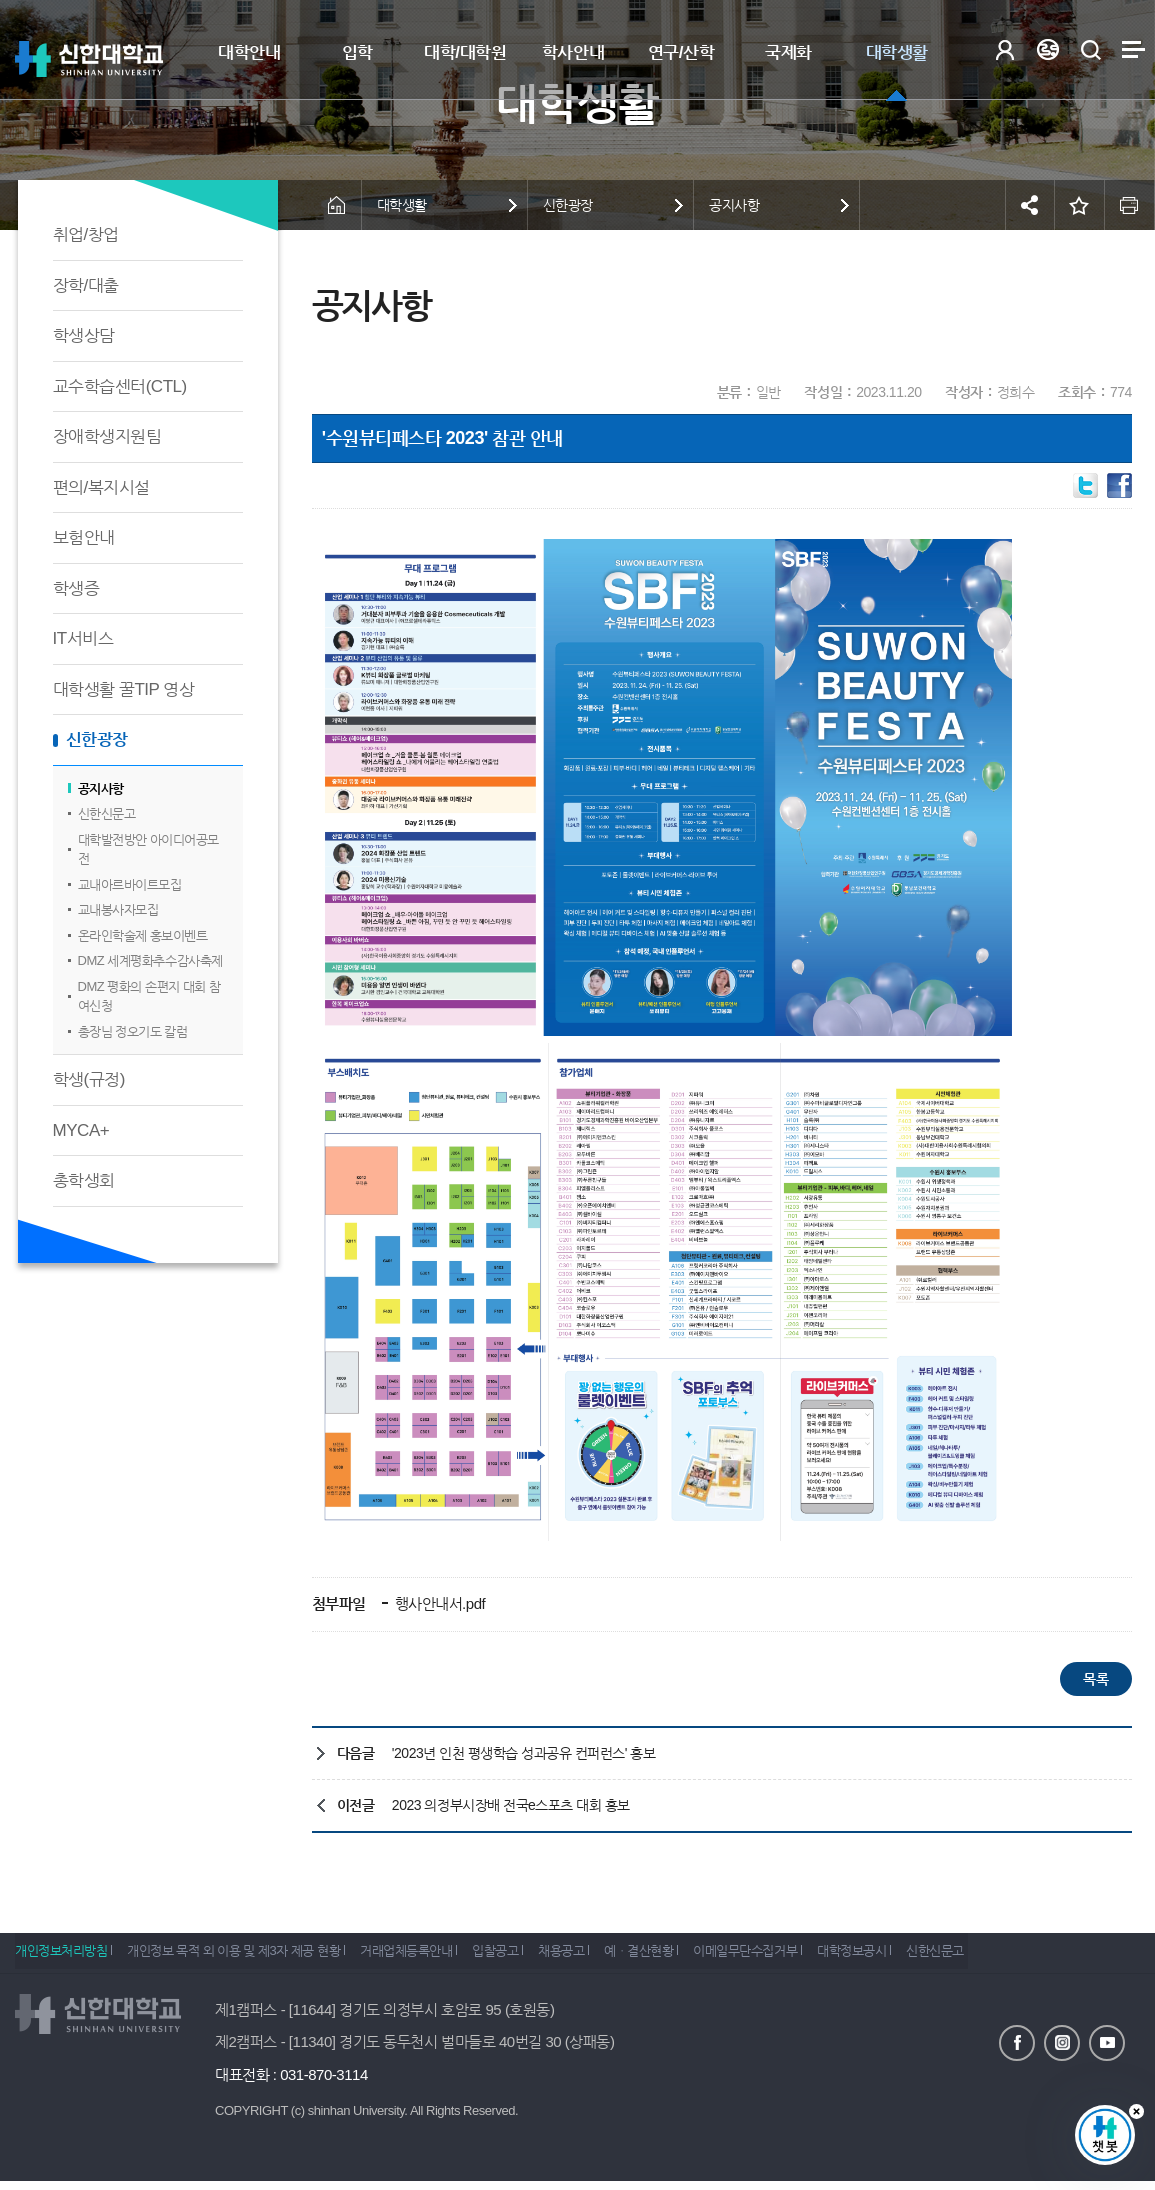 This screenshot has width=1155, height=2190. Describe the element at coordinates (84, 335) in the screenshot. I see `학생상담` at that location.